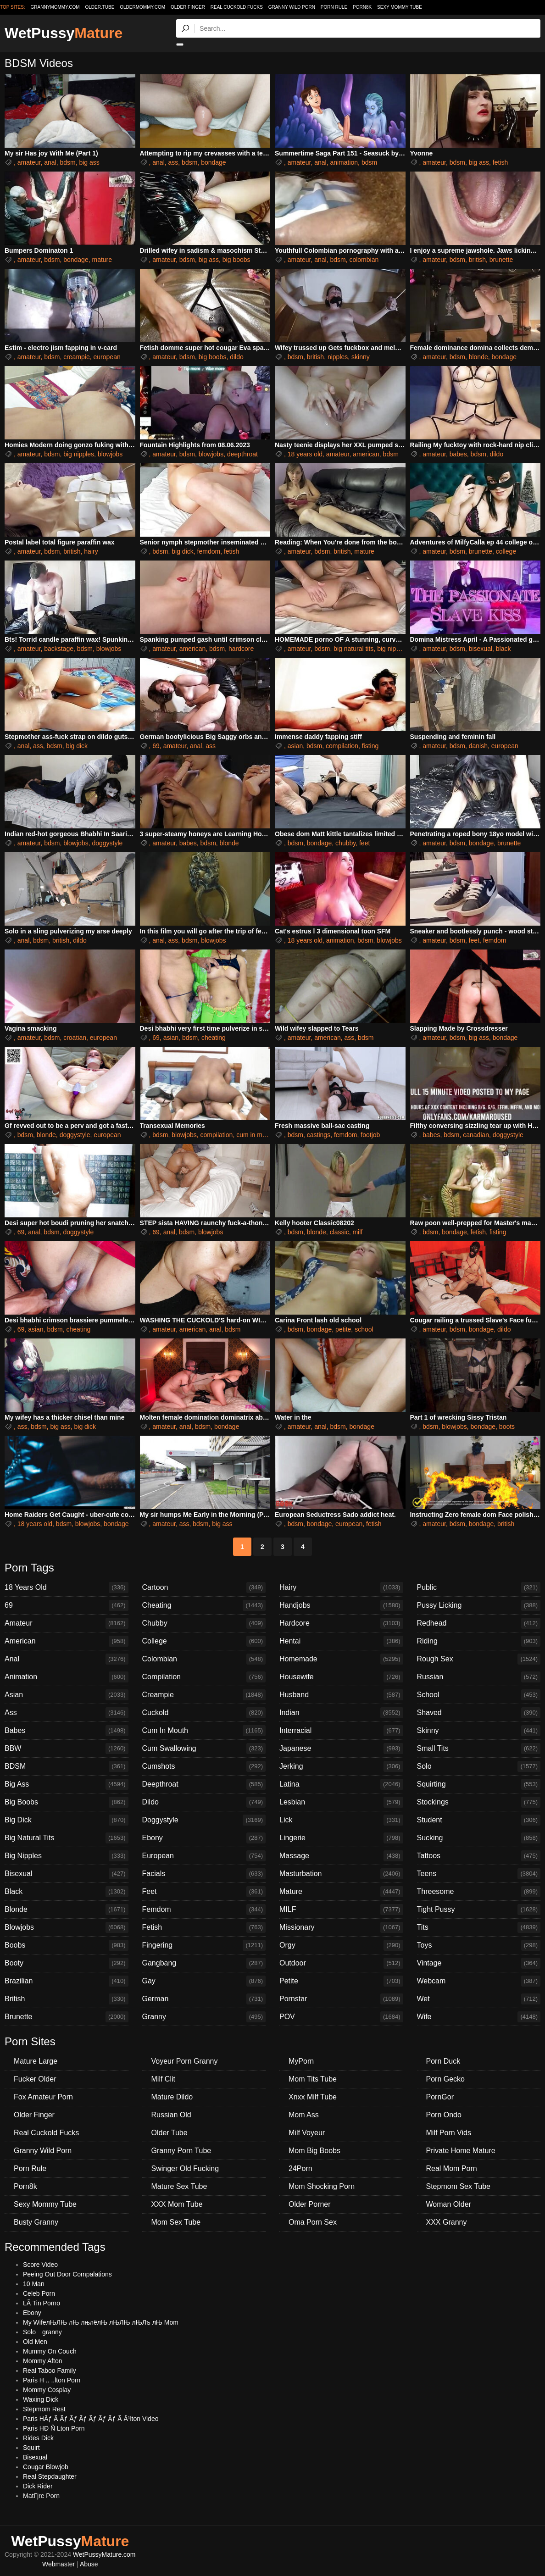 The image size is (545, 2576). I want to click on Real Taboo Family, so click(49, 2370).